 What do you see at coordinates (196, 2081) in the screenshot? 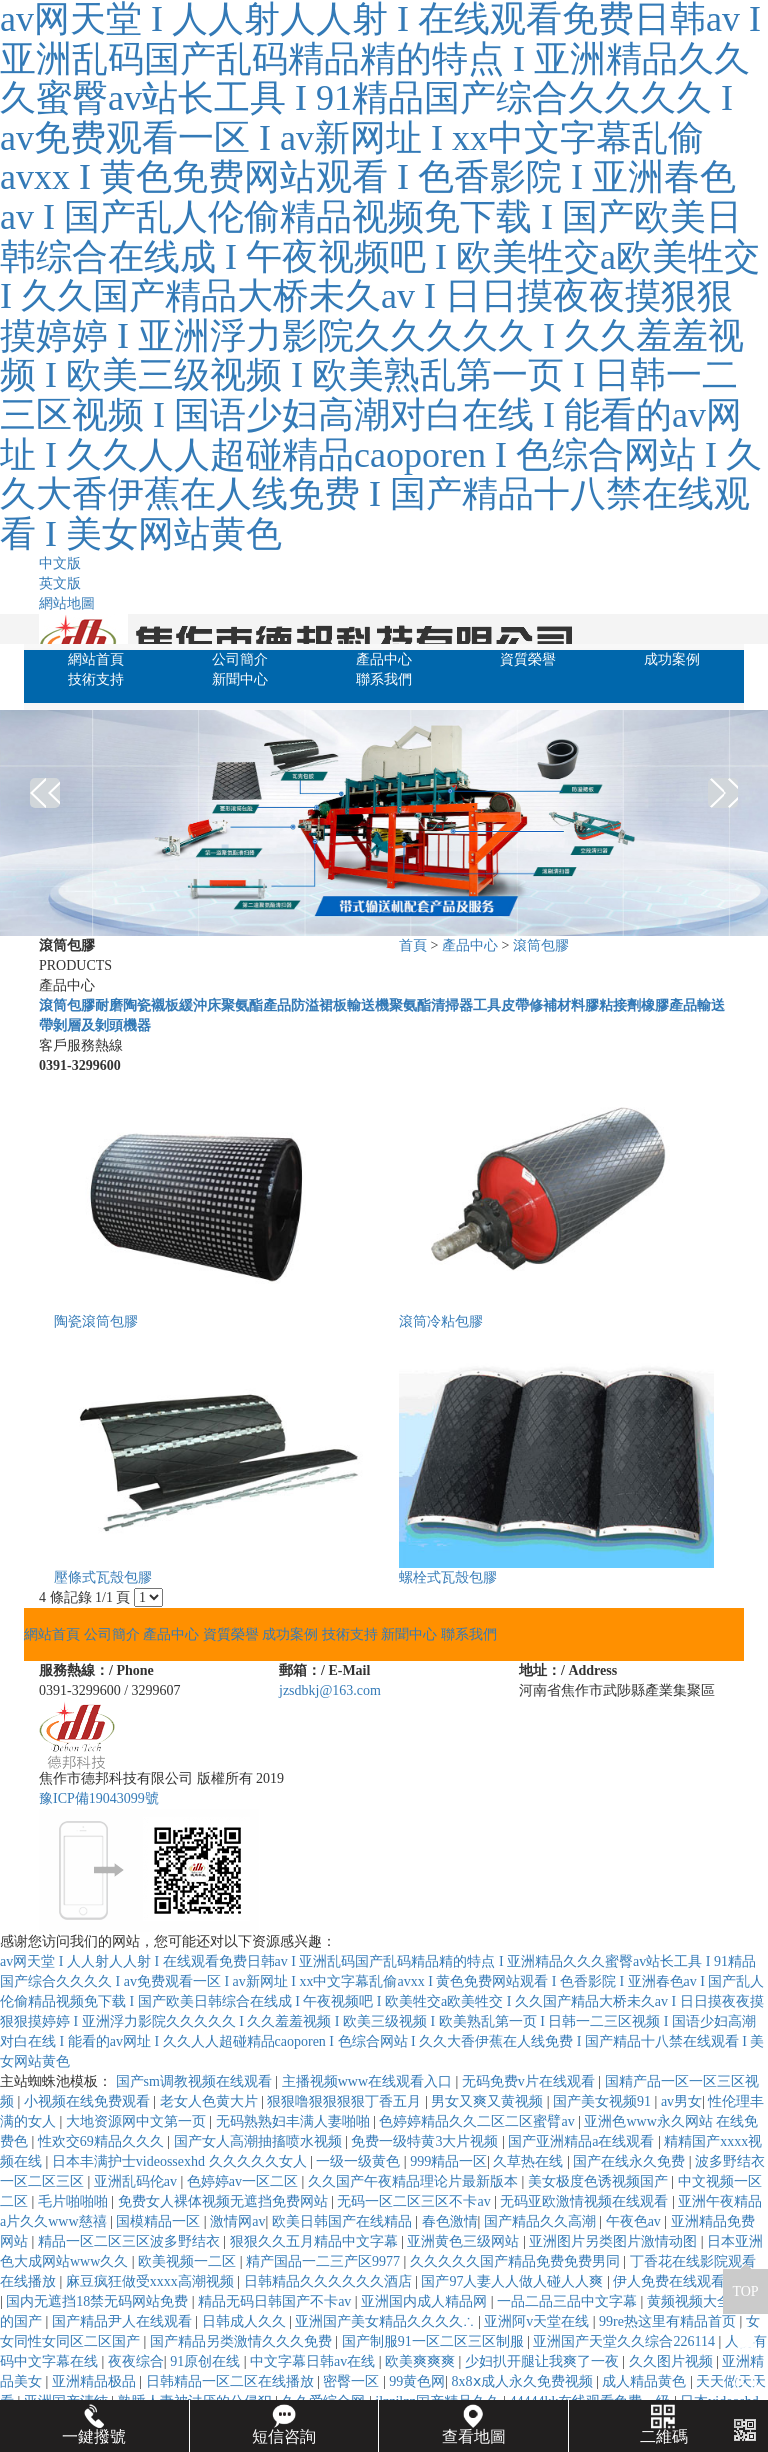
I see `国产sm调教视频在线观看` at bounding box center [196, 2081].